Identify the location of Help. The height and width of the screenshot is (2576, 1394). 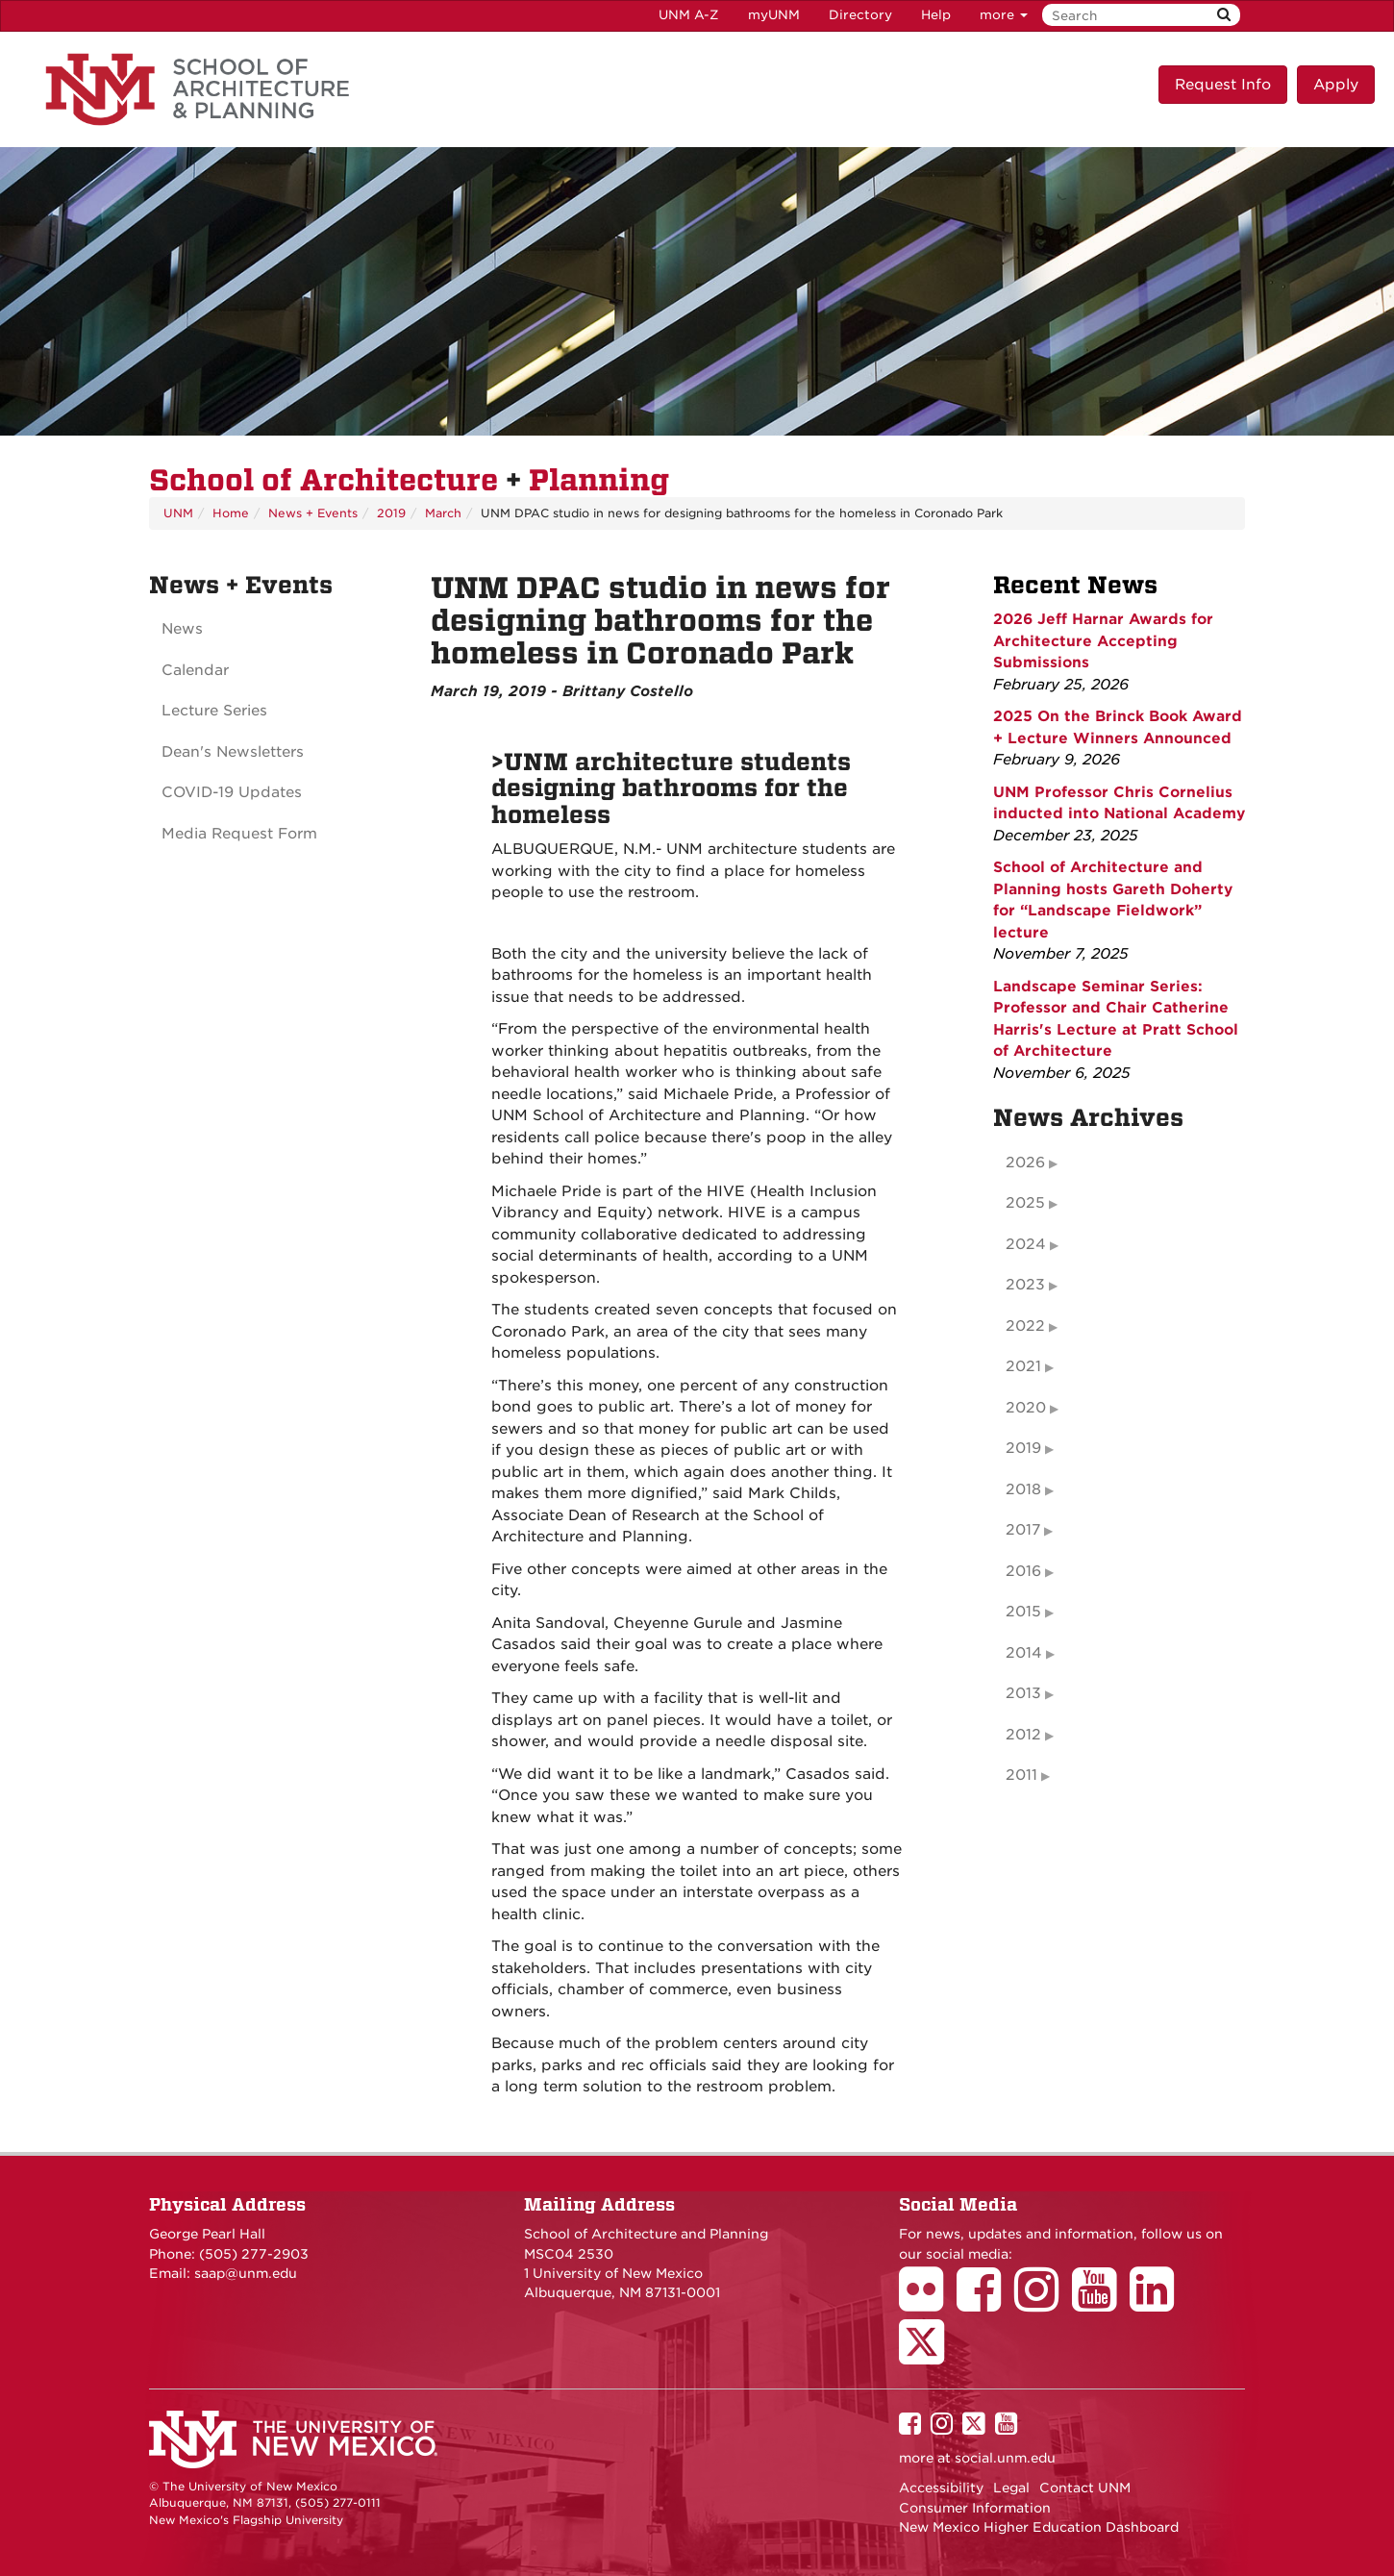
(936, 15).